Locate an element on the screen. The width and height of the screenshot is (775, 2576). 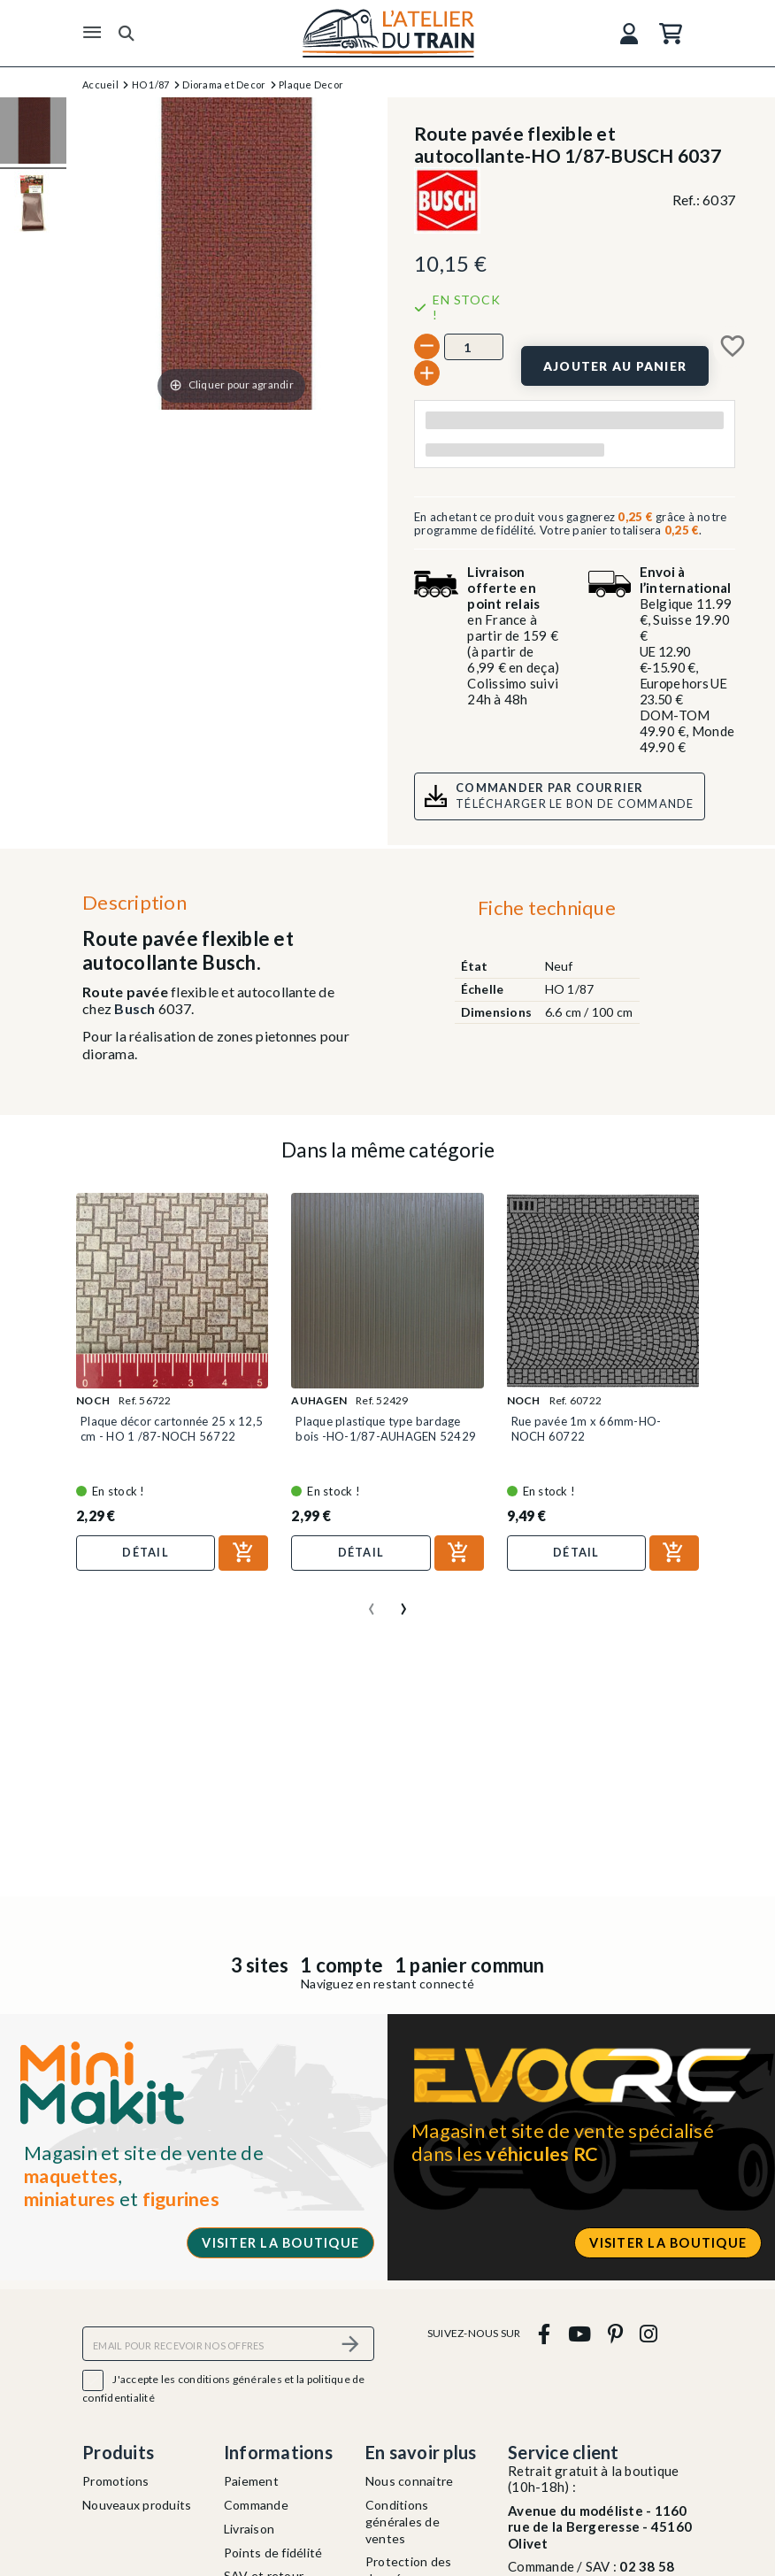
Nouveaux produits is located at coordinates (136, 2504).